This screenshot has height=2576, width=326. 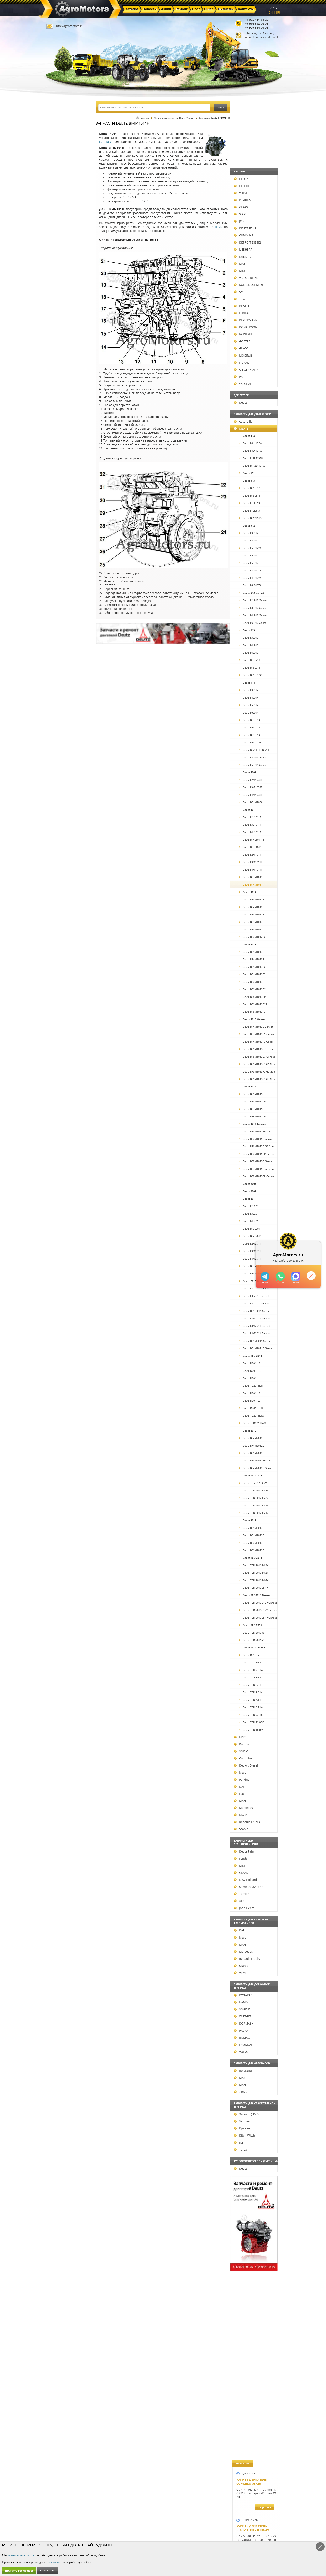 I want to click on Deutz BF4L1011FT, so click(x=67, y=839).